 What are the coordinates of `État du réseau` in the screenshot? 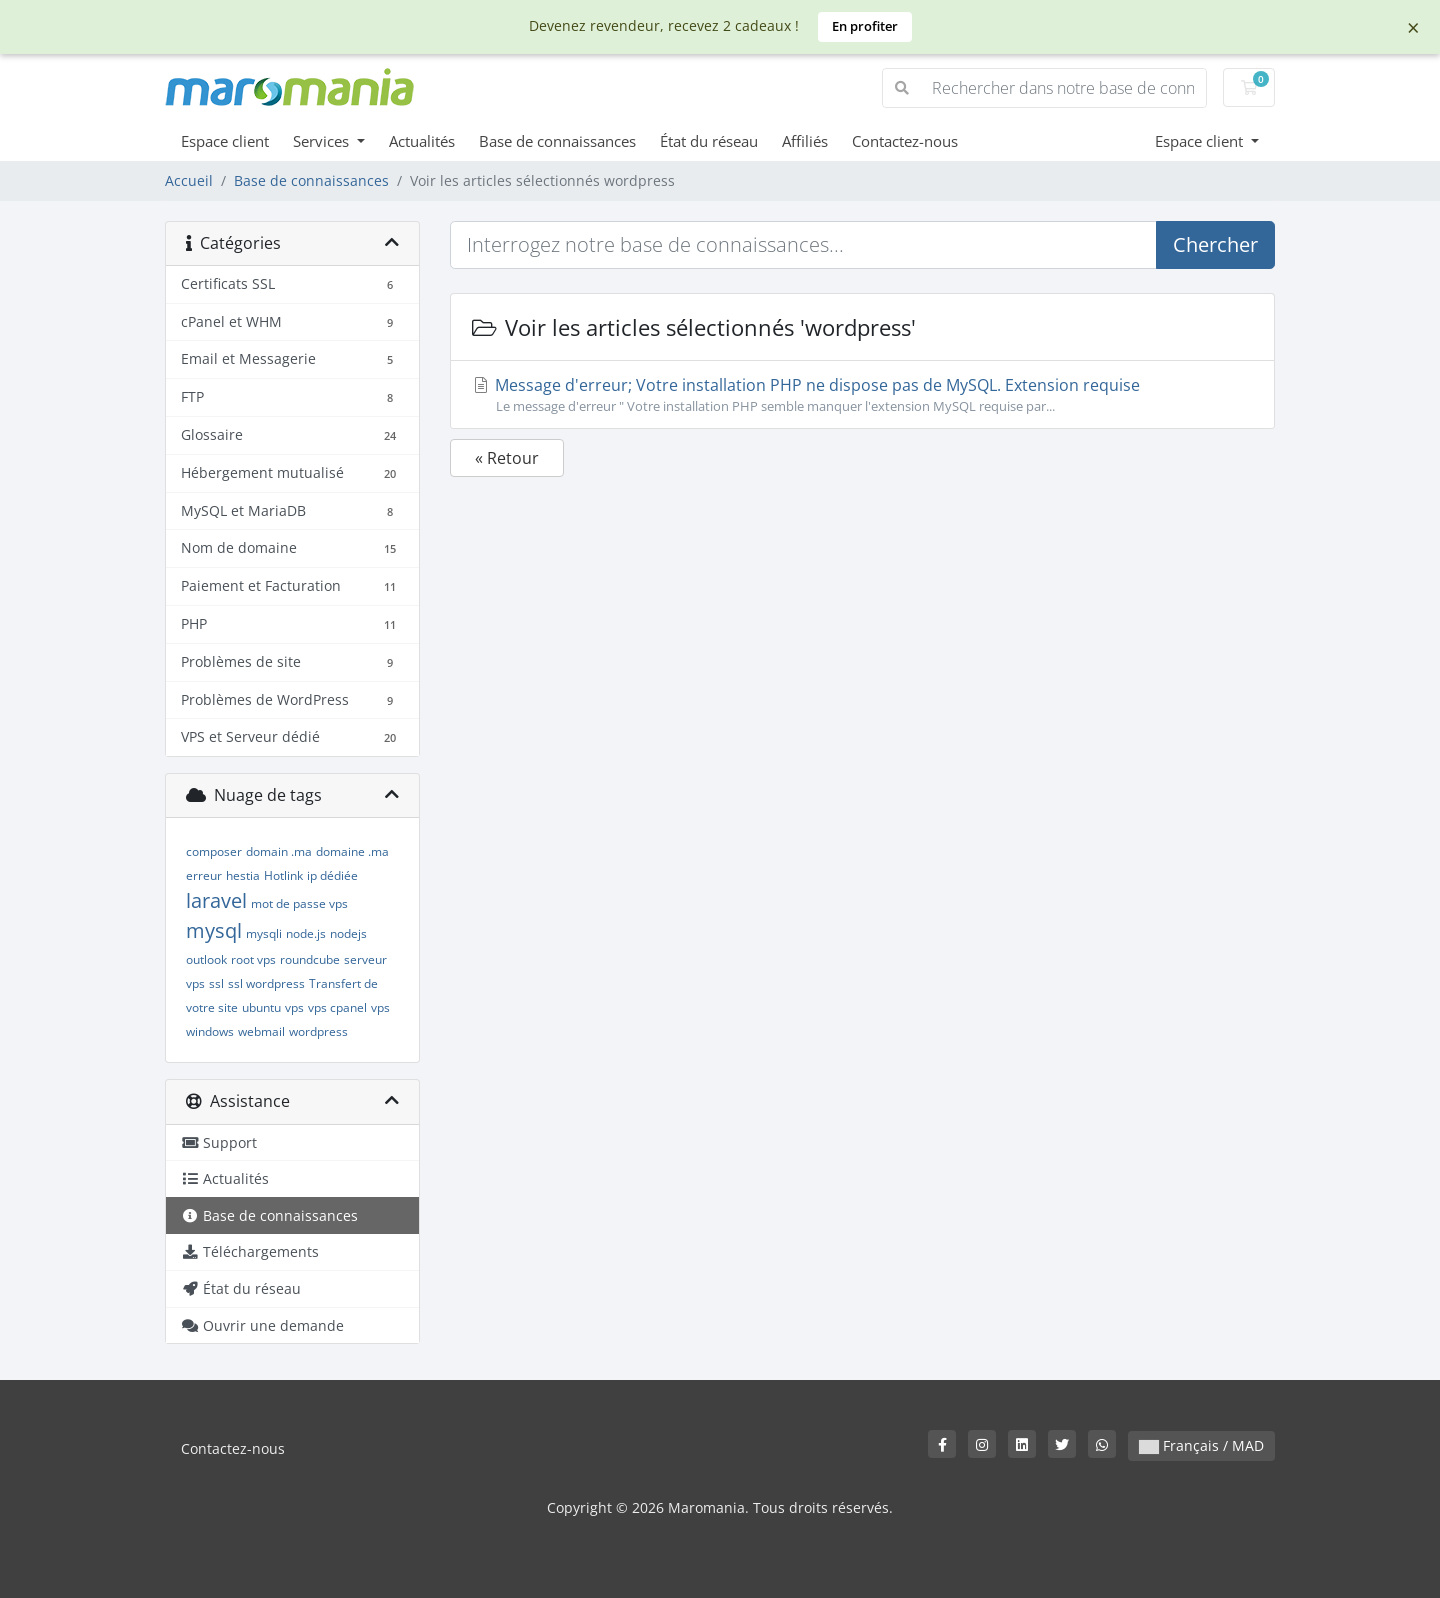 It's located at (709, 141).